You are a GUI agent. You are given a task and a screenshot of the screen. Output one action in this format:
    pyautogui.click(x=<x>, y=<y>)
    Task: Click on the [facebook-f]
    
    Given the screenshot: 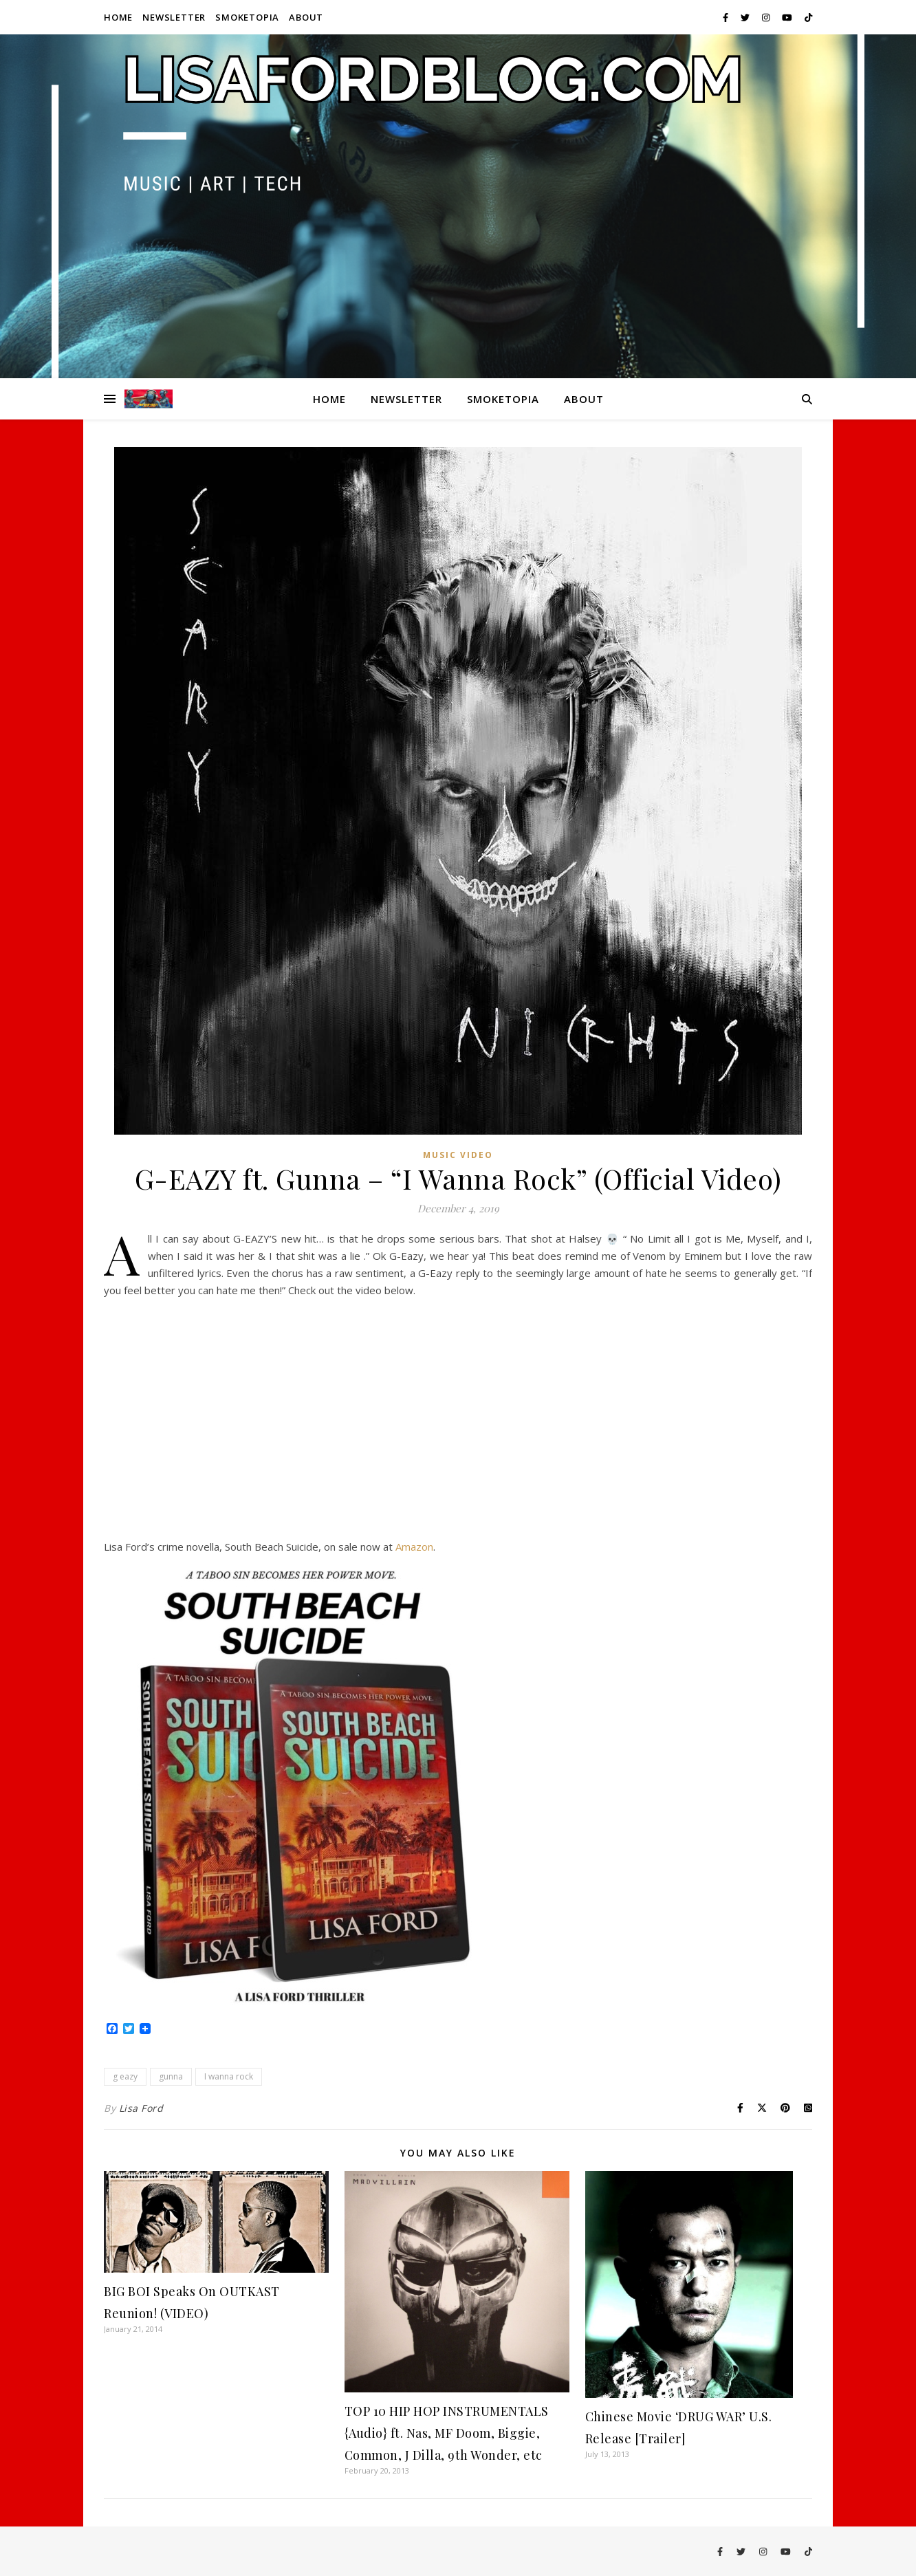 What is the action you would take?
    pyautogui.click(x=726, y=17)
    